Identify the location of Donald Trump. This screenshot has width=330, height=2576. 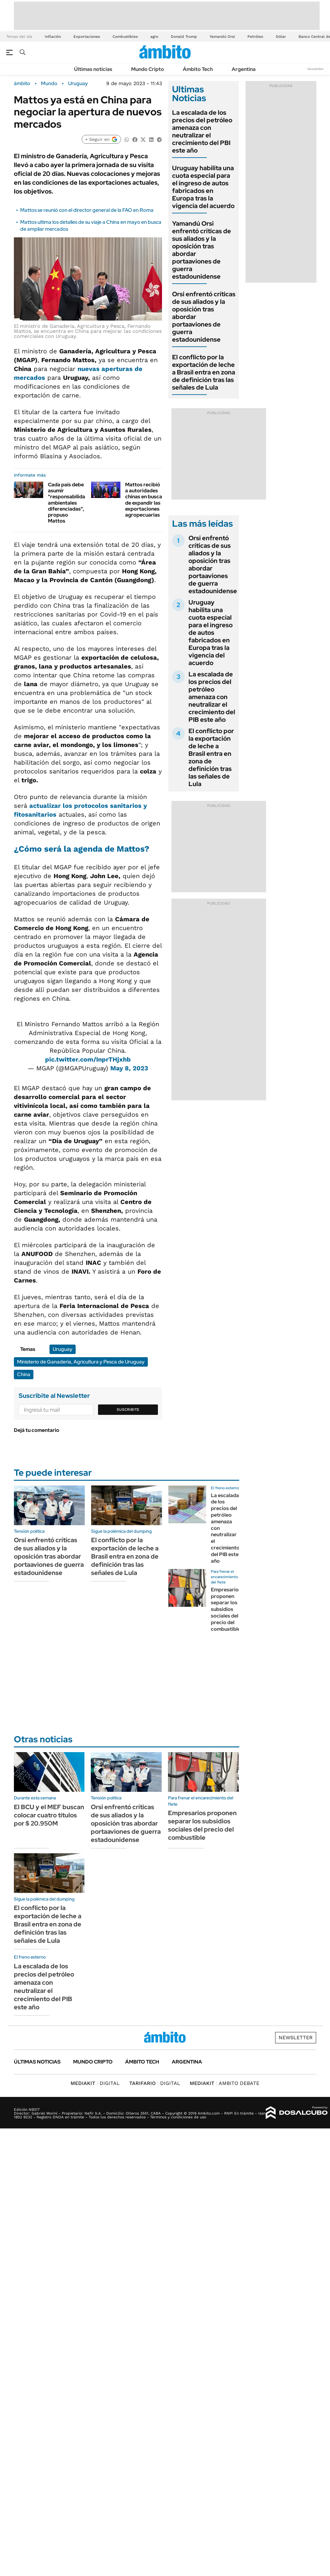
(184, 36).